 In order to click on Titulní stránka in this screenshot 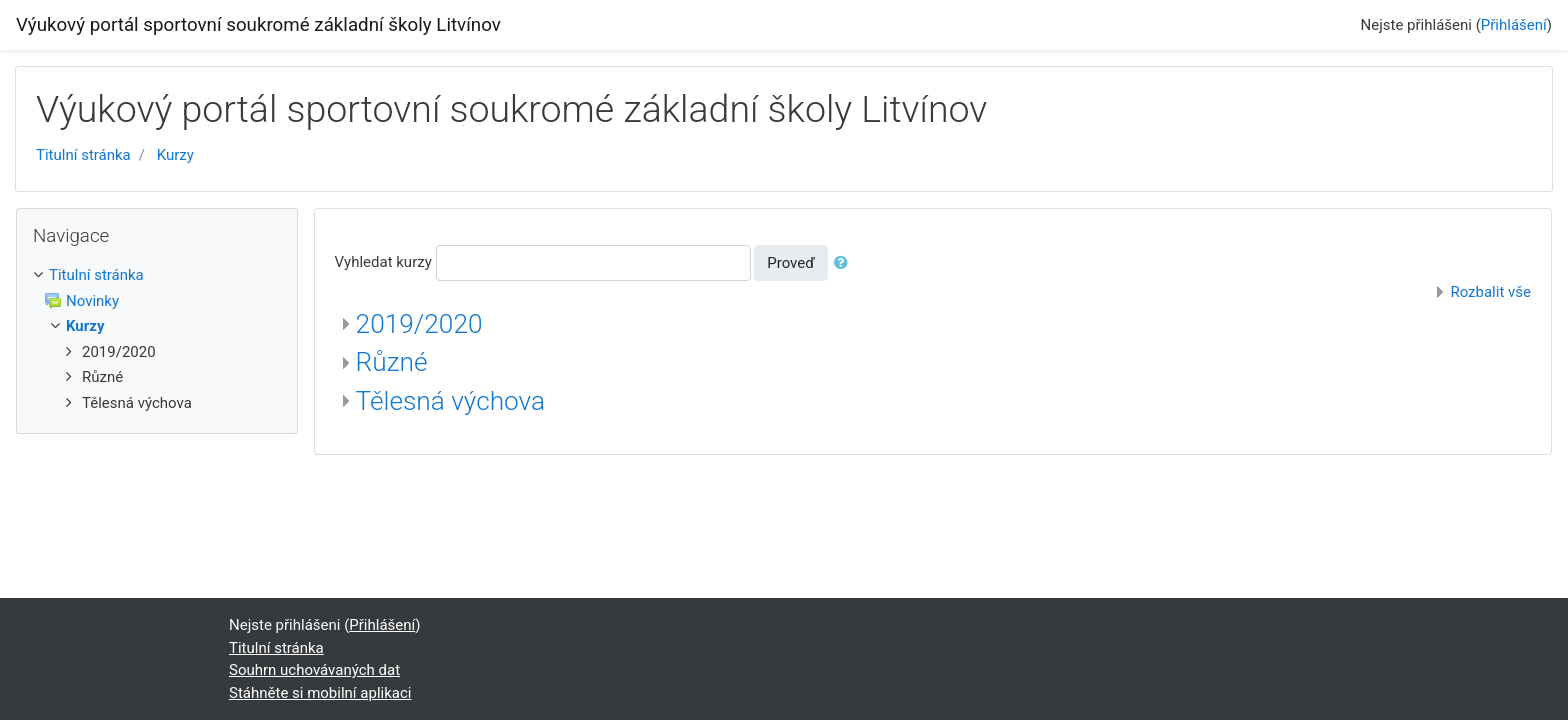, I will do `click(83, 155)`.